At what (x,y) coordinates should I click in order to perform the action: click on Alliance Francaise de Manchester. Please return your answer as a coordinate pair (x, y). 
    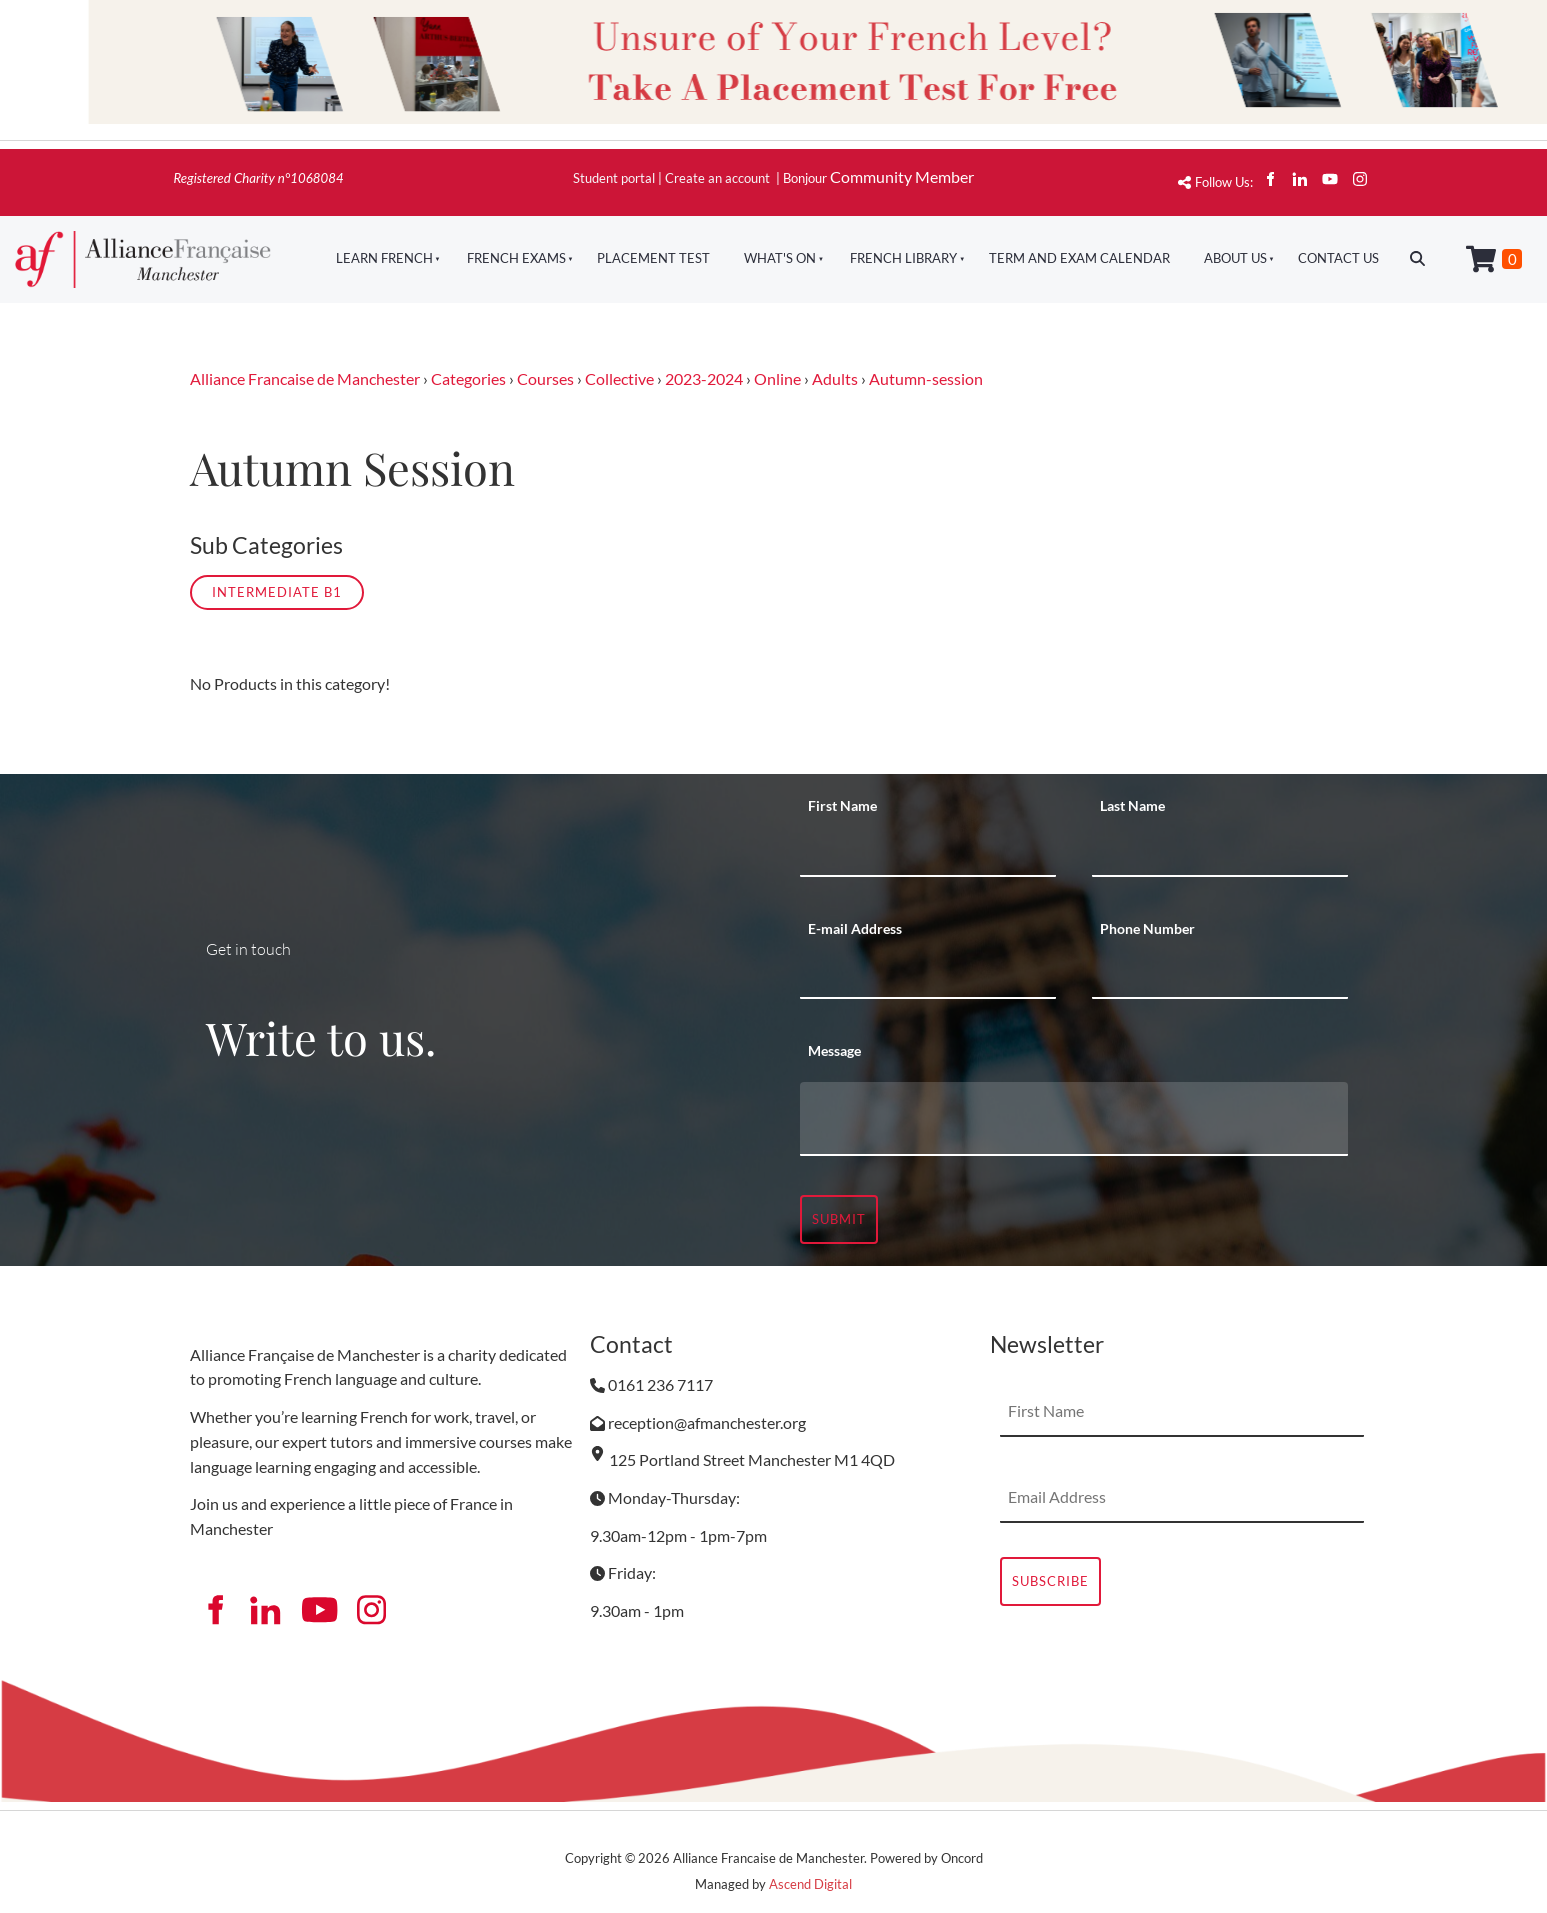
    Looking at the image, I should click on (305, 378).